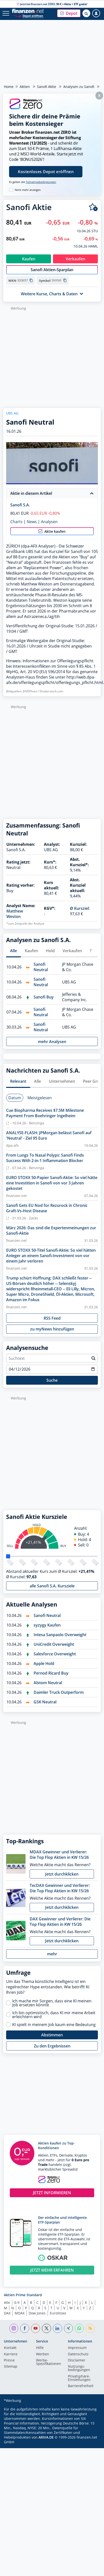 Image resolution: width=104 pixels, height=2576 pixels. I want to click on Salesforce Overweight, so click(55, 1654).